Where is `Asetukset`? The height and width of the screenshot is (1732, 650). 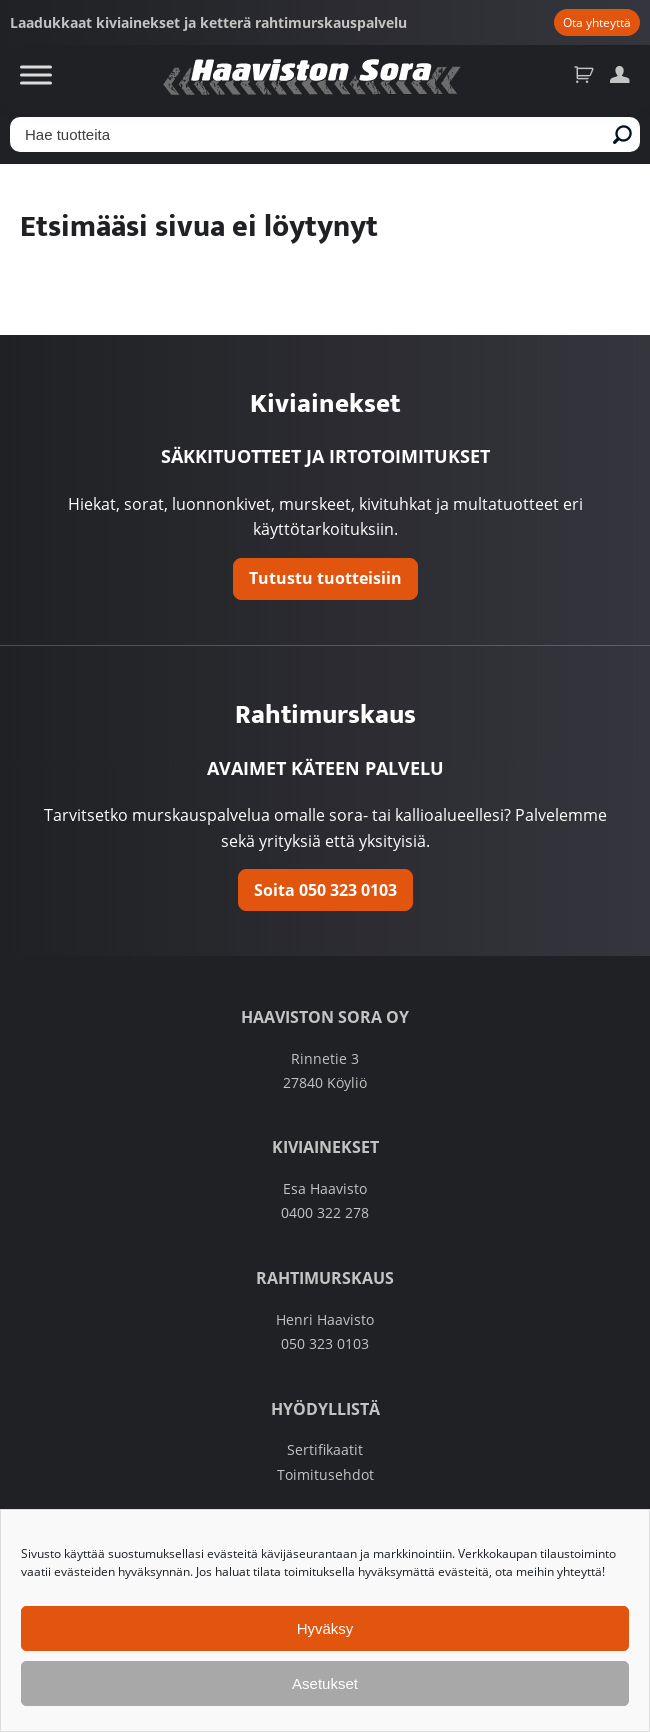
Asetukset is located at coordinates (325, 1683).